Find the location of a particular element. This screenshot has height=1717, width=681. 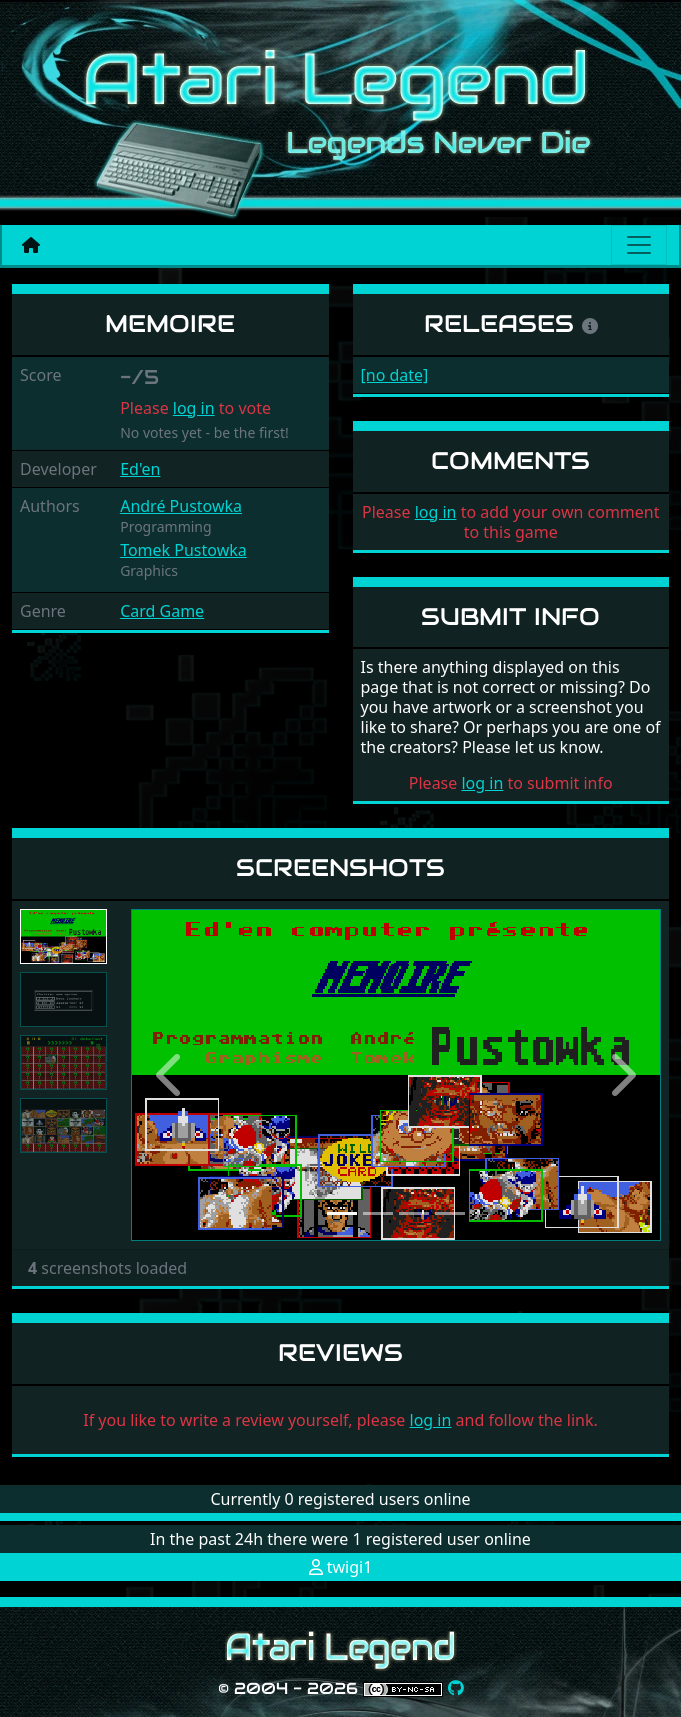

Tomek Pustowka is located at coordinates (183, 550).